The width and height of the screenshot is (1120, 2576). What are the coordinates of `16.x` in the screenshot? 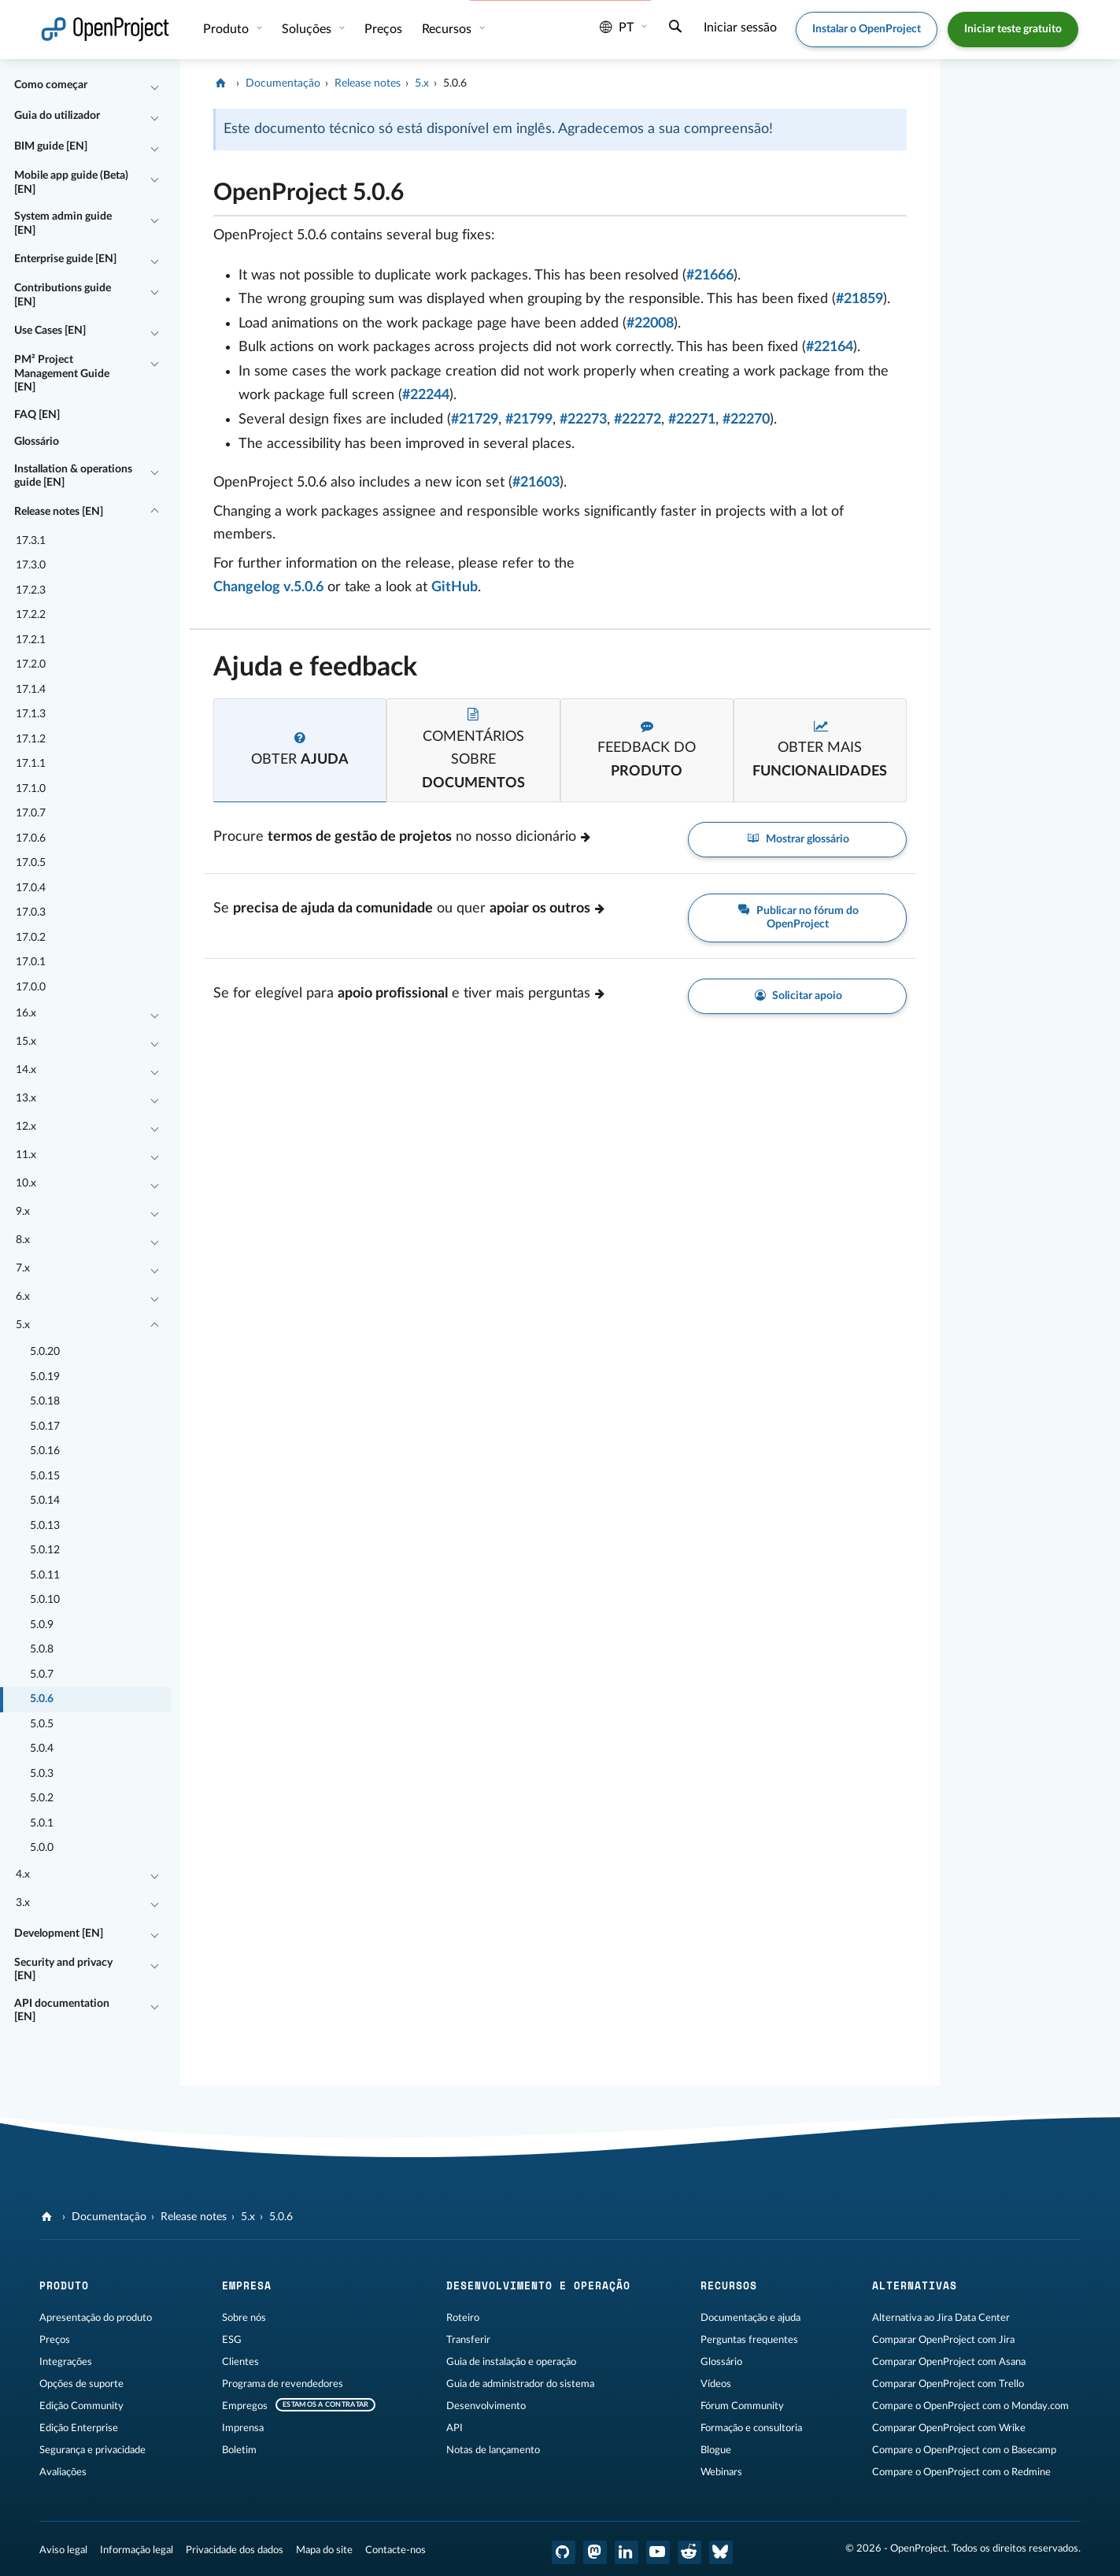 It's located at (26, 1013).